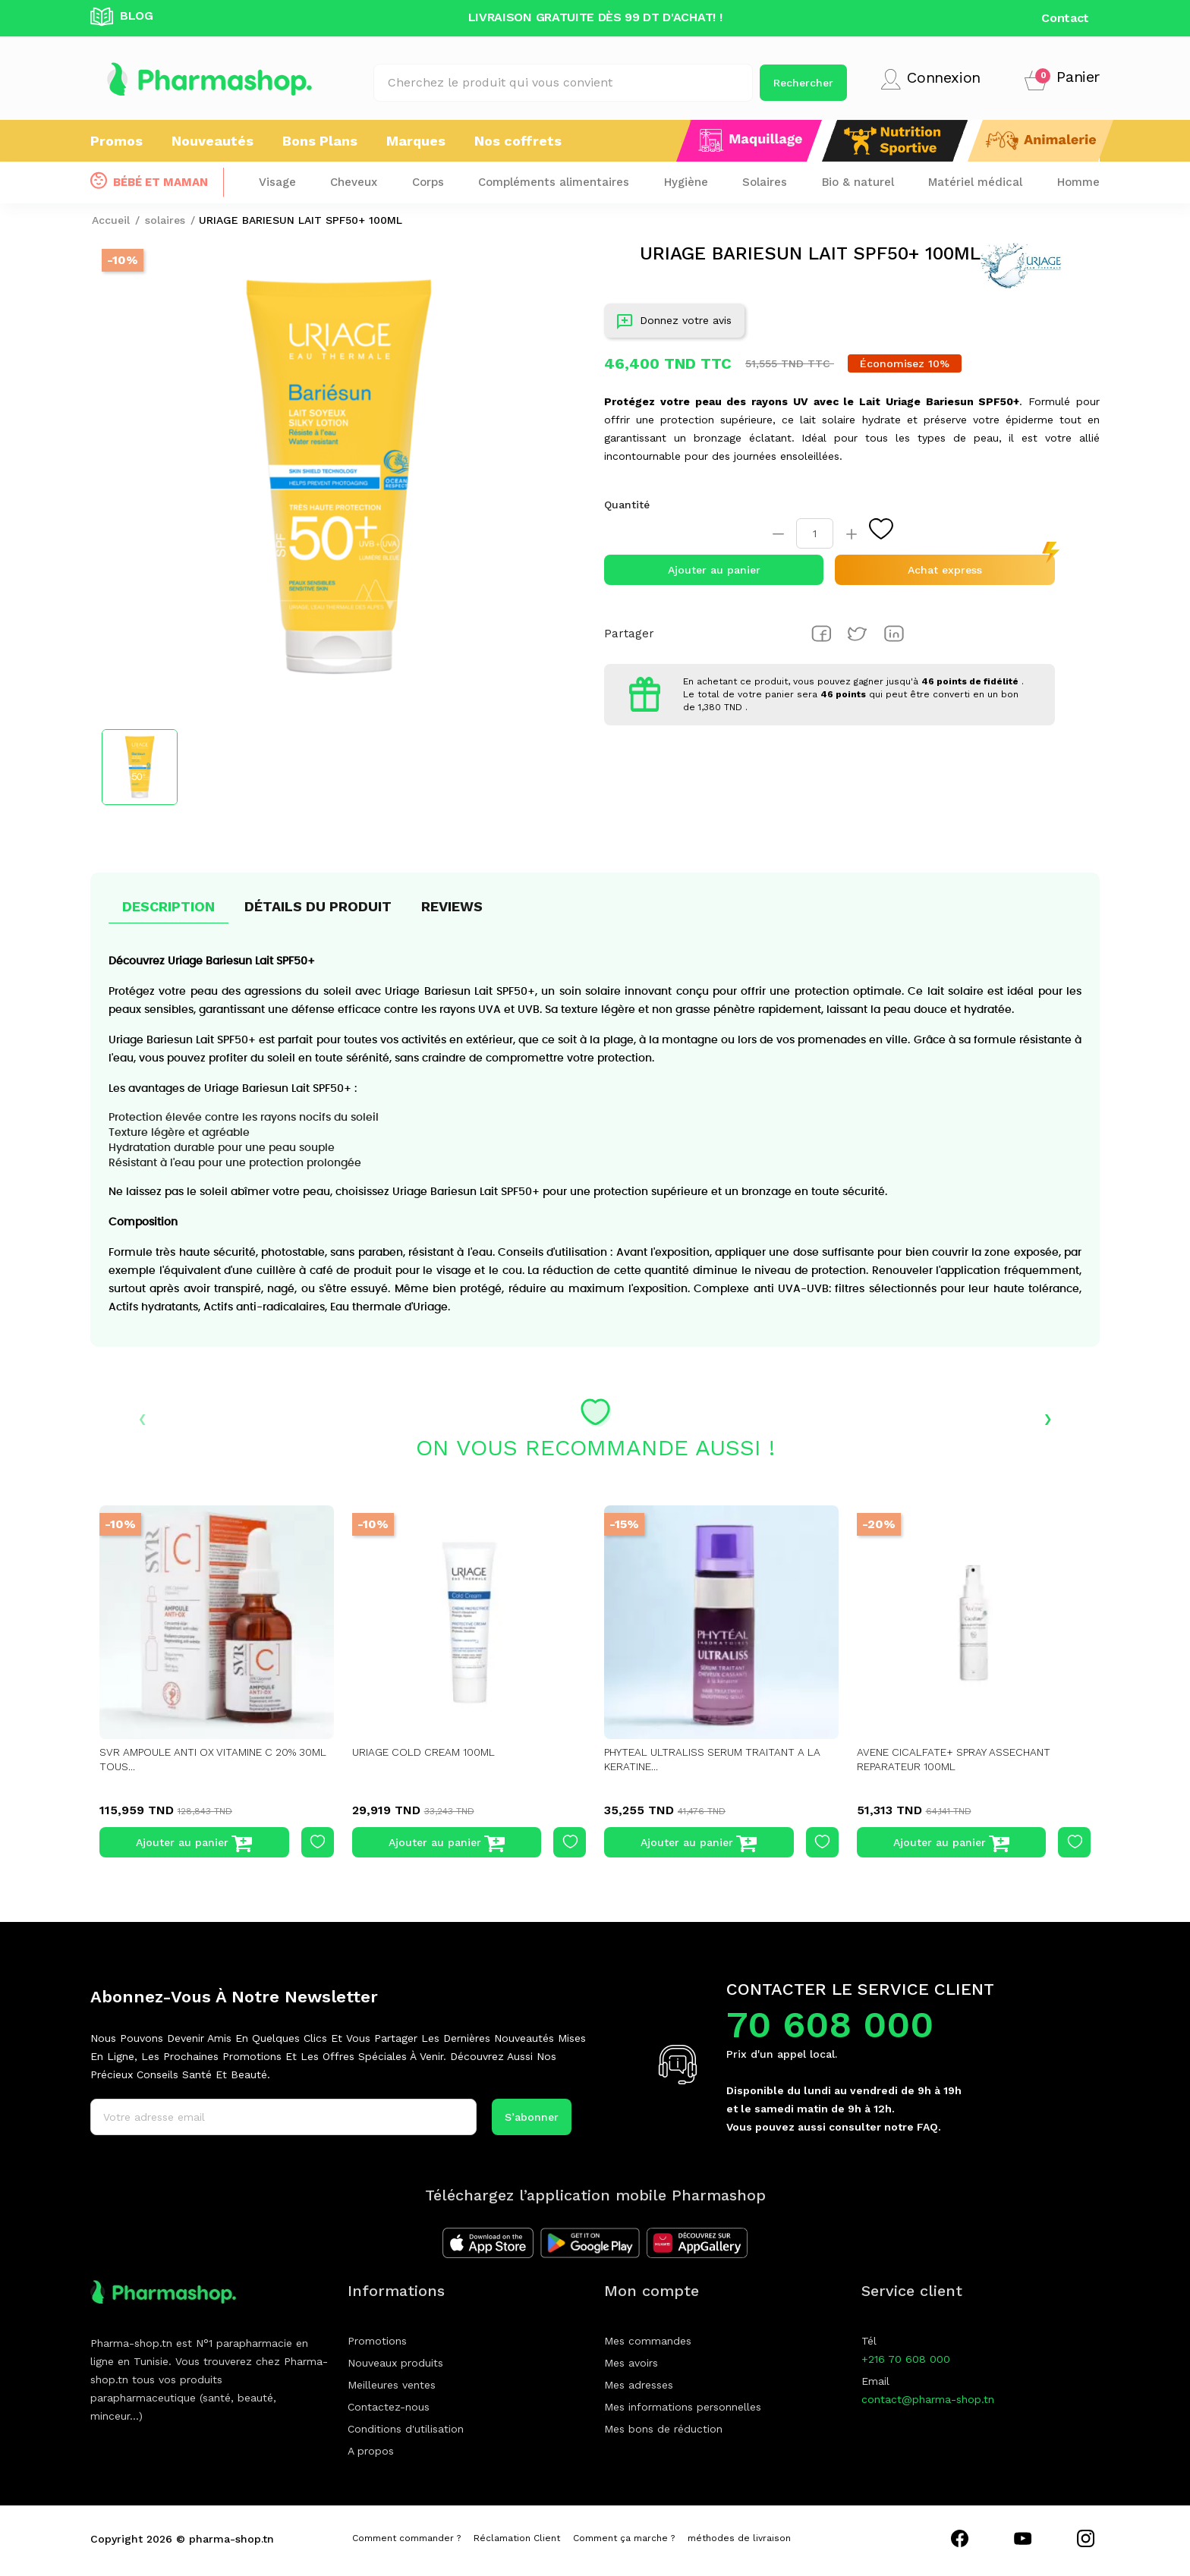 The width and height of the screenshot is (1190, 2576). What do you see at coordinates (714, 570) in the screenshot?
I see `Ajouter au panier` at bounding box center [714, 570].